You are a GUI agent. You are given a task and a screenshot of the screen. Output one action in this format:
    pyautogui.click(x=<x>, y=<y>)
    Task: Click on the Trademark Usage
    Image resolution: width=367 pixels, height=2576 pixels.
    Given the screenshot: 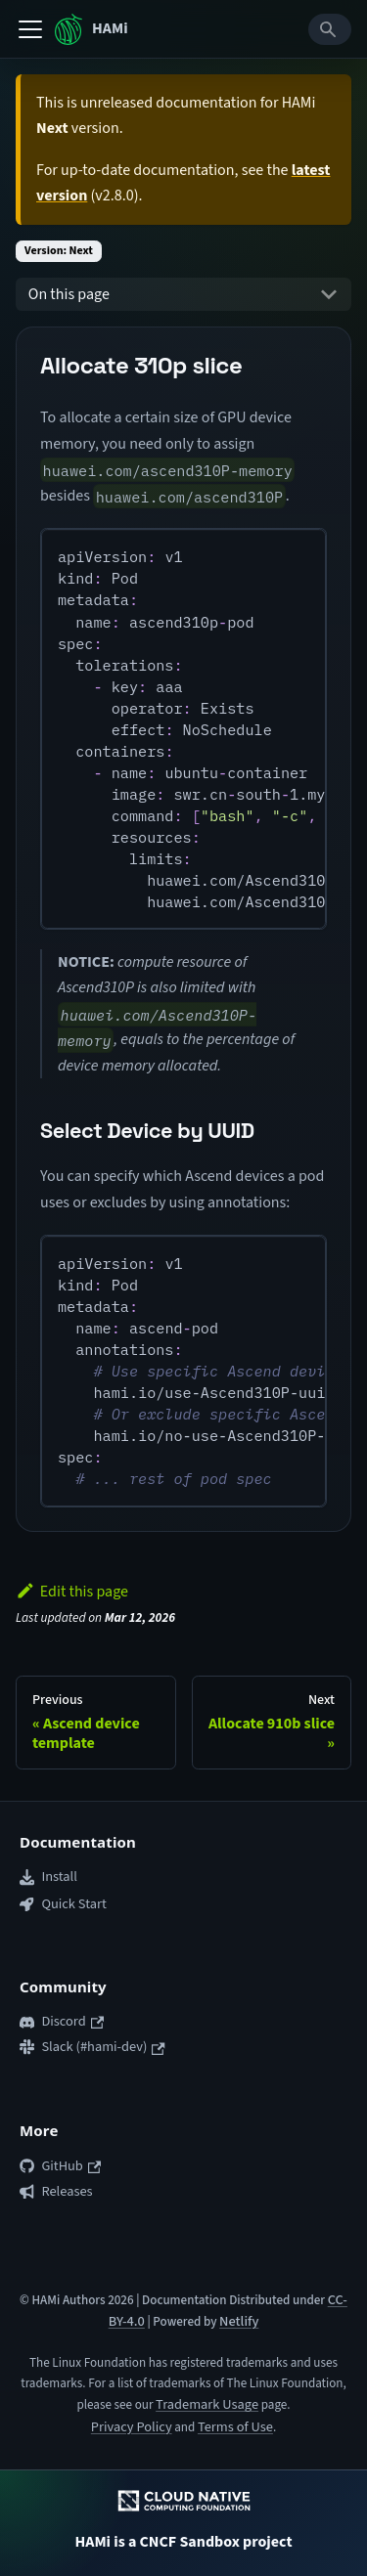 What is the action you would take?
    pyautogui.click(x=207, y=2404)
    